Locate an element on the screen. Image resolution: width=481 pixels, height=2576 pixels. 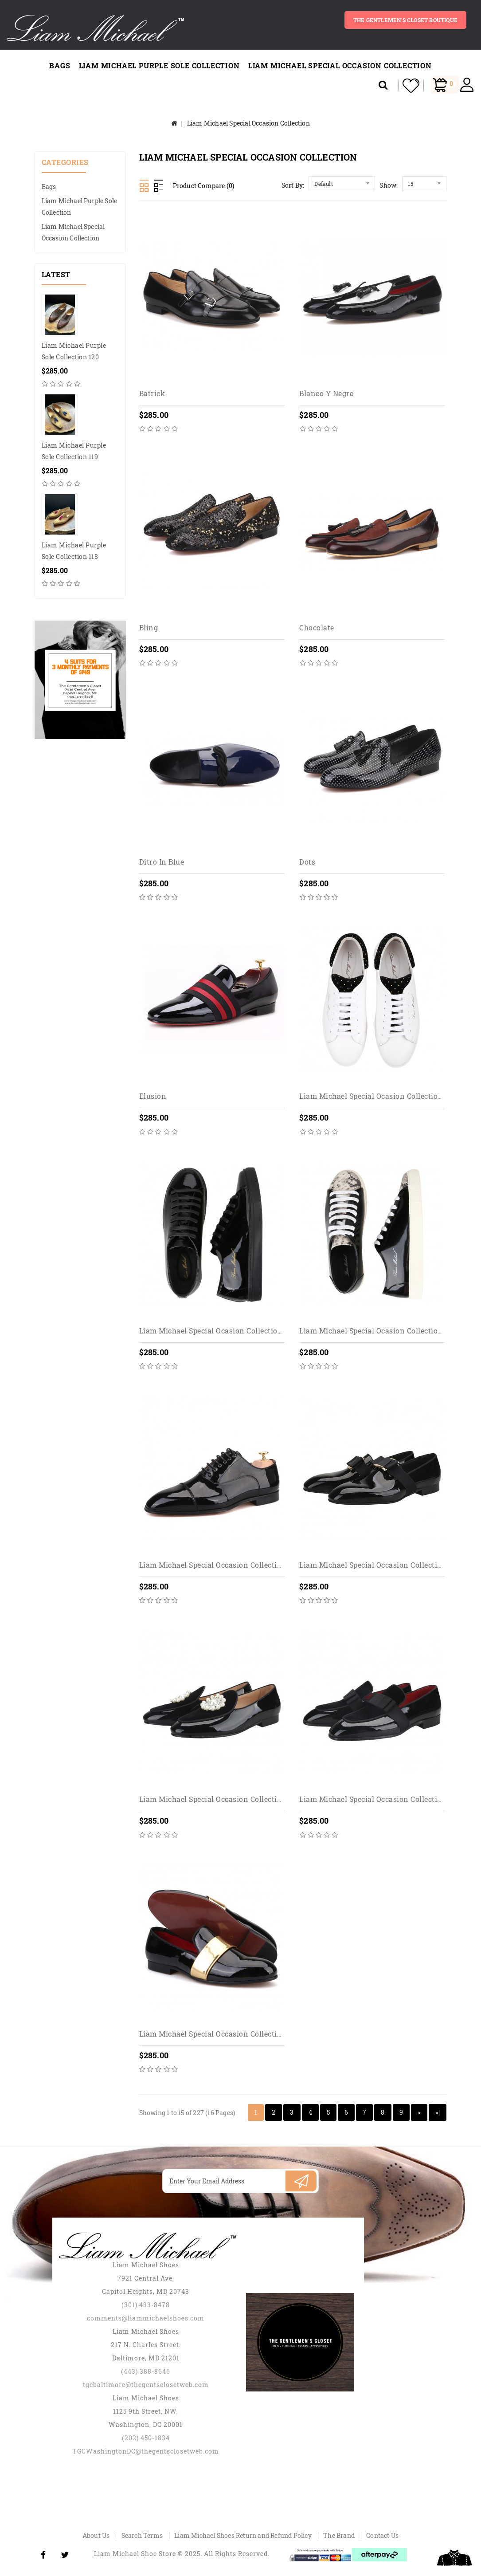
Bling is located at coordinates (148, 627).